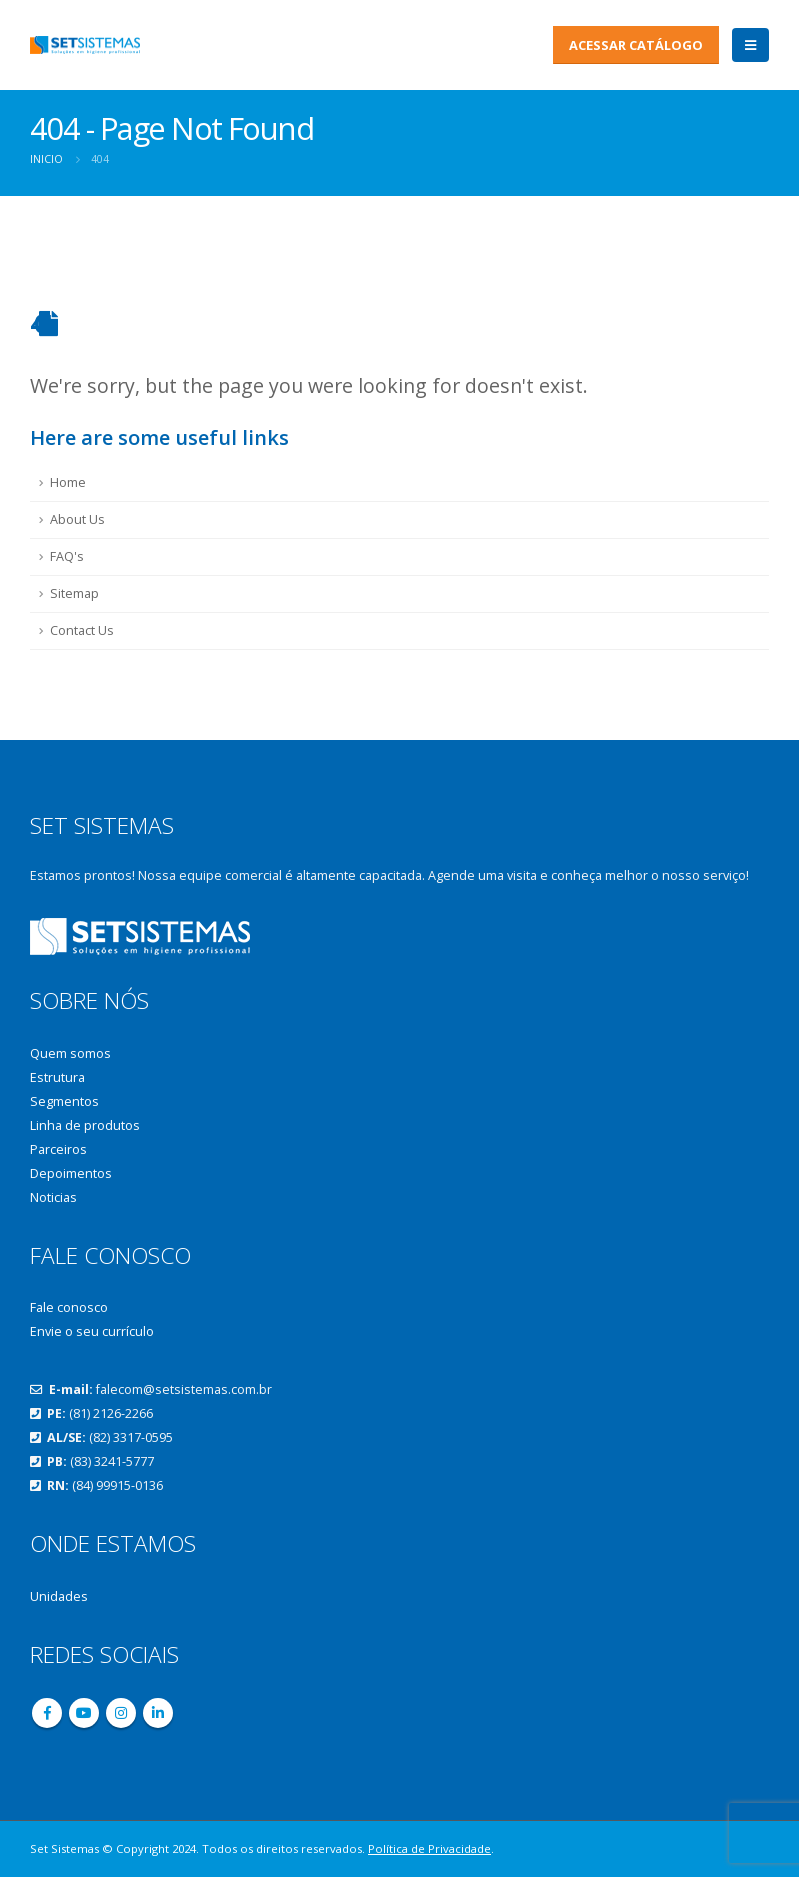  Describe the element at coordinates (68, 482) in the screenshot. I see `Home` at that location.